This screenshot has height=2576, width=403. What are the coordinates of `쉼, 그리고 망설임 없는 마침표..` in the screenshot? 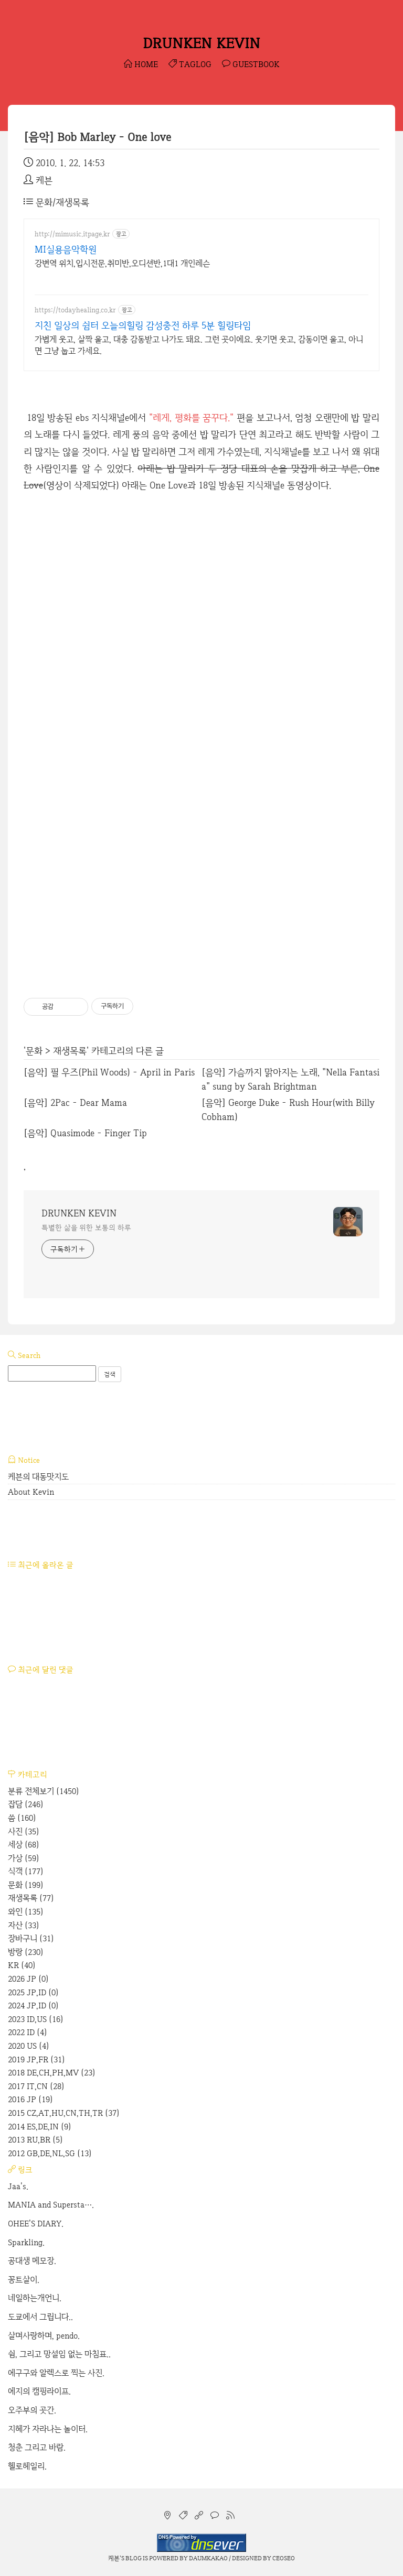 It's located at (59, 2354).